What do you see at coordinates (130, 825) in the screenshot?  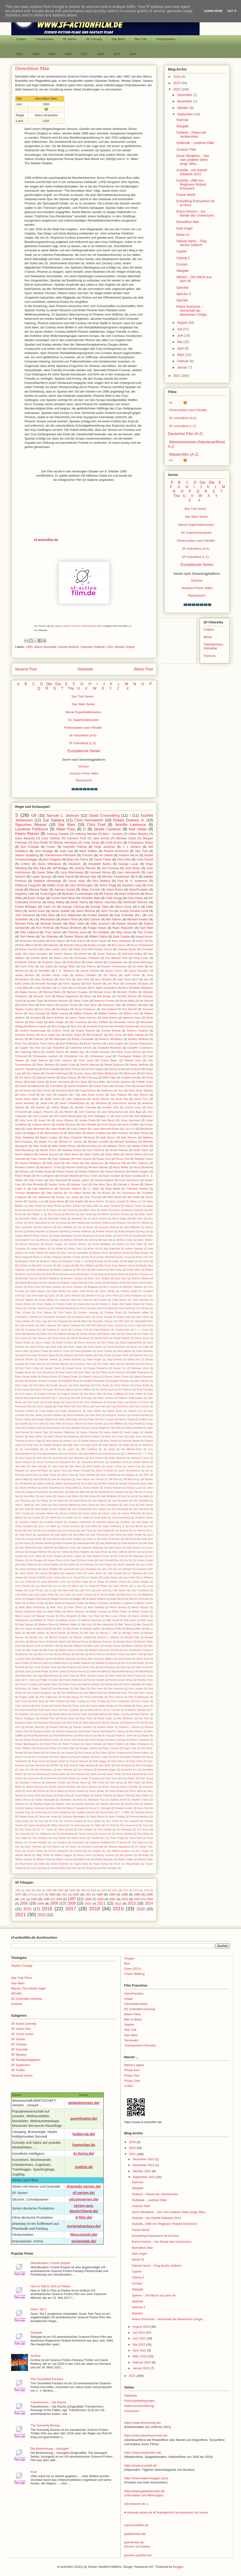 I see `Jennifer Lawrence` at bounding box center [130, 825].